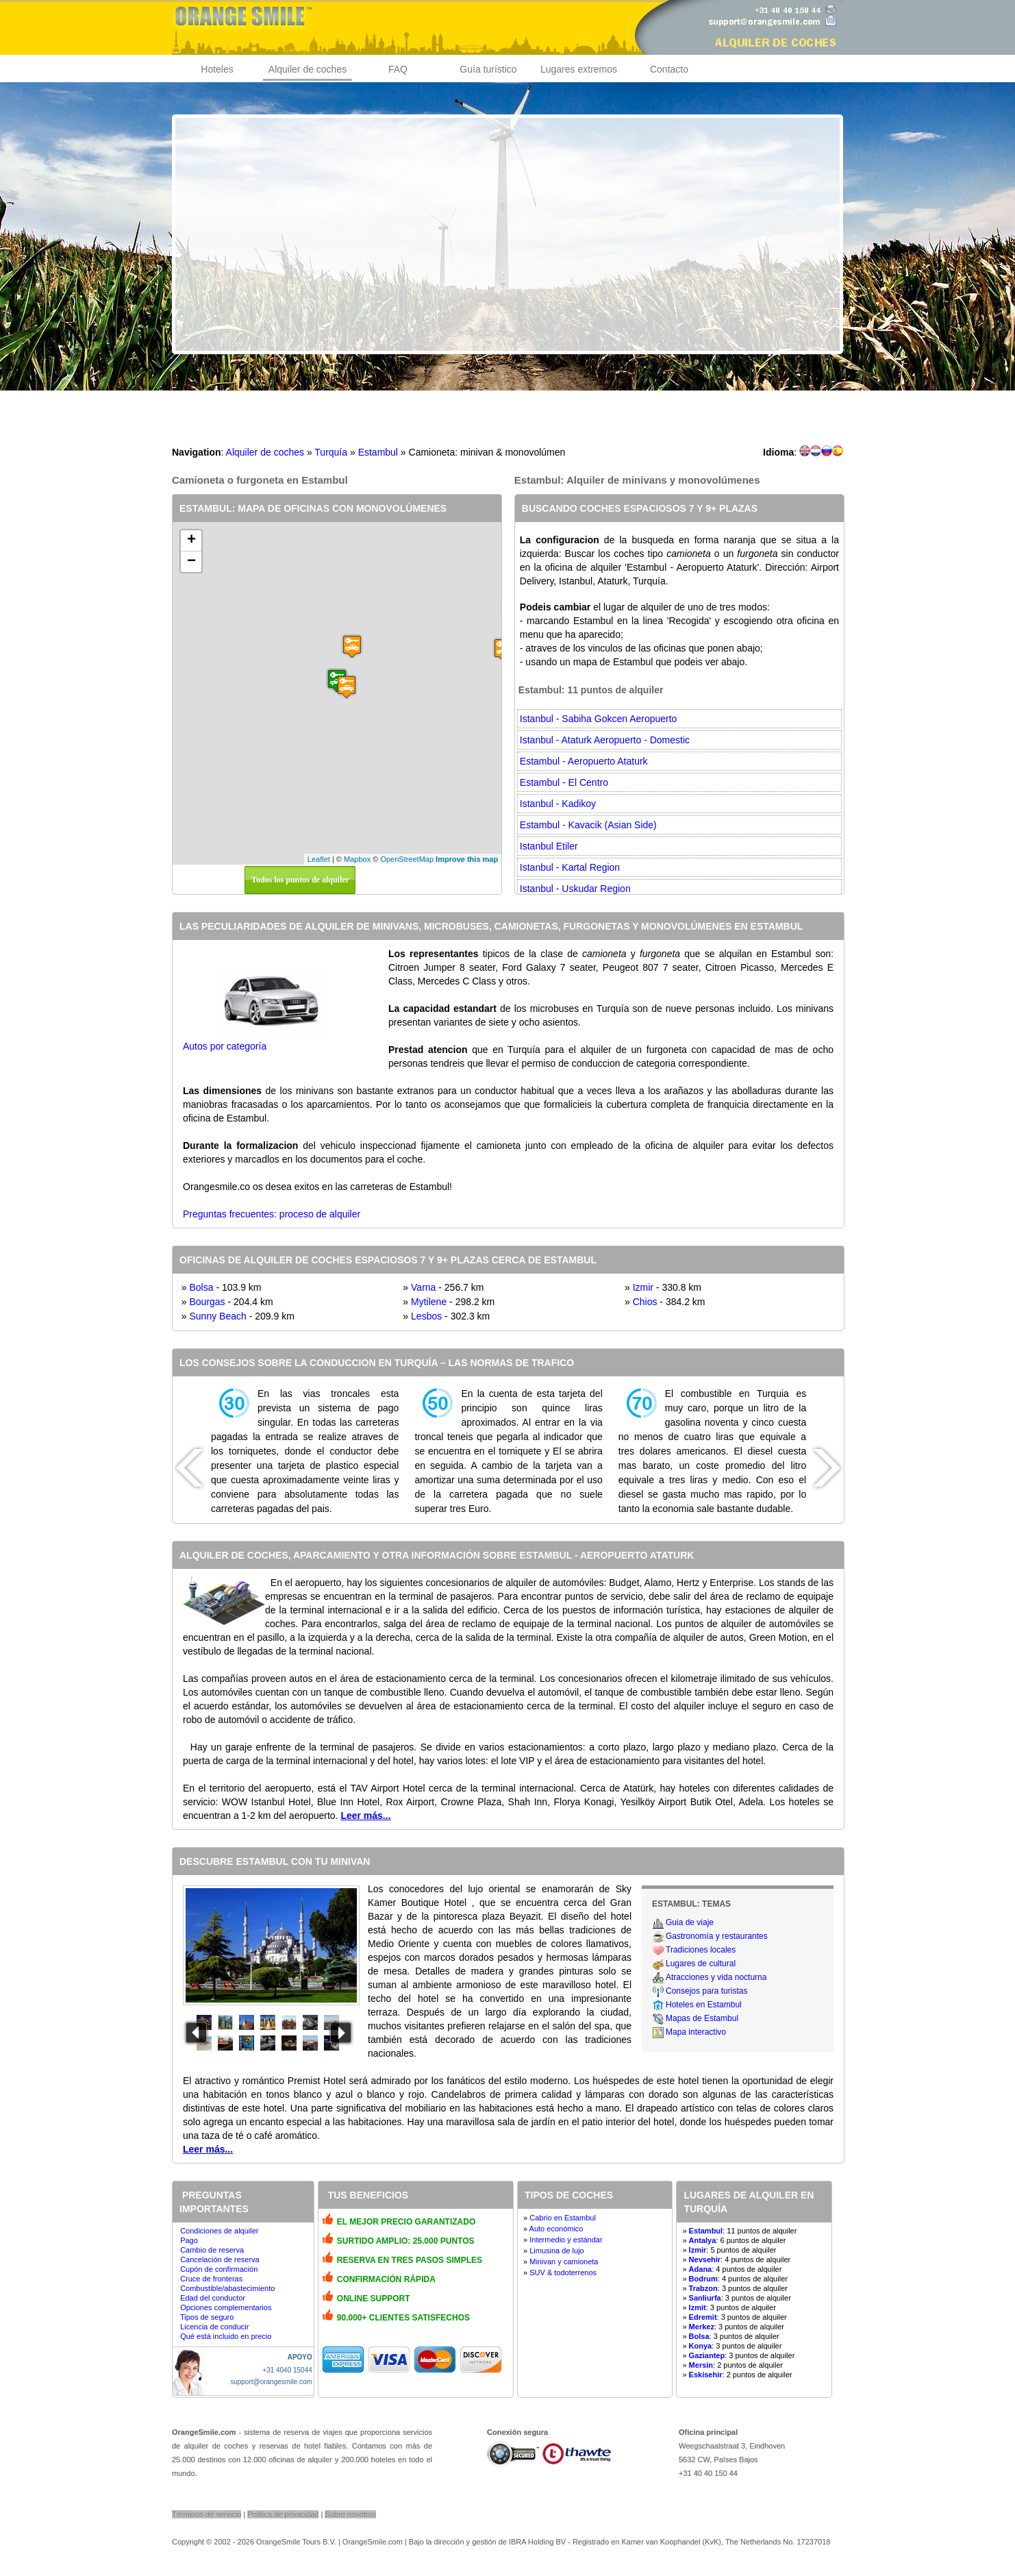 The image size is (1015, 2576). I want to click on Sunny Beach, so click(217, 1316).